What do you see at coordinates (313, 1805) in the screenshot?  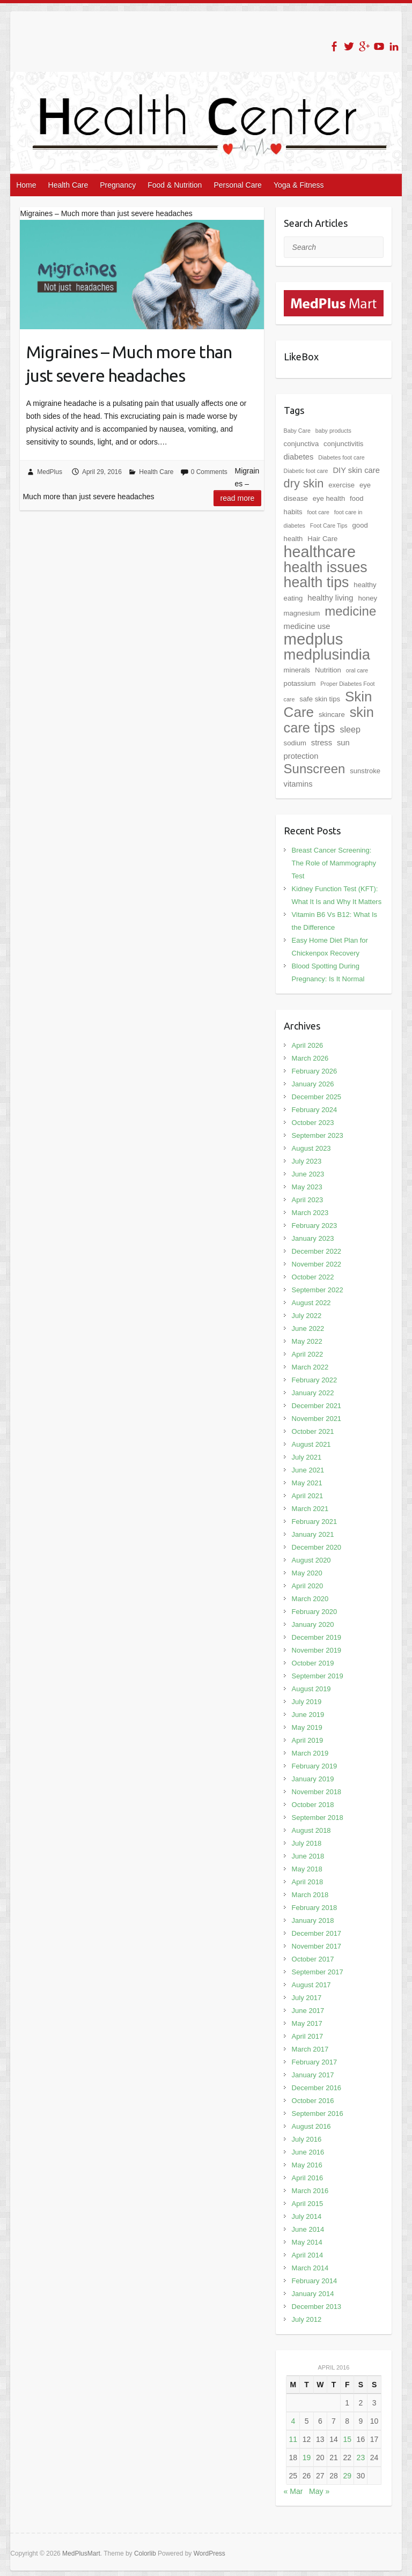 I see `October 2018` at bounding box center [313, 1805].